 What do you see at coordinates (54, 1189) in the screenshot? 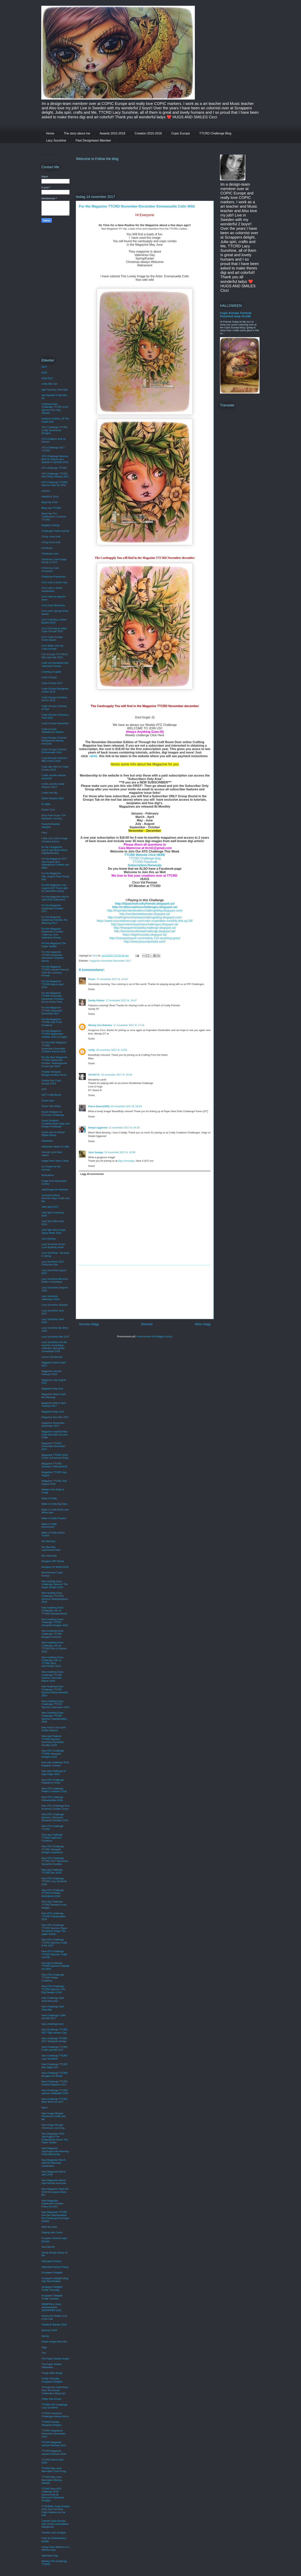
I see `JadeDragonne Rainbow` at bounding box center [54, 1189].